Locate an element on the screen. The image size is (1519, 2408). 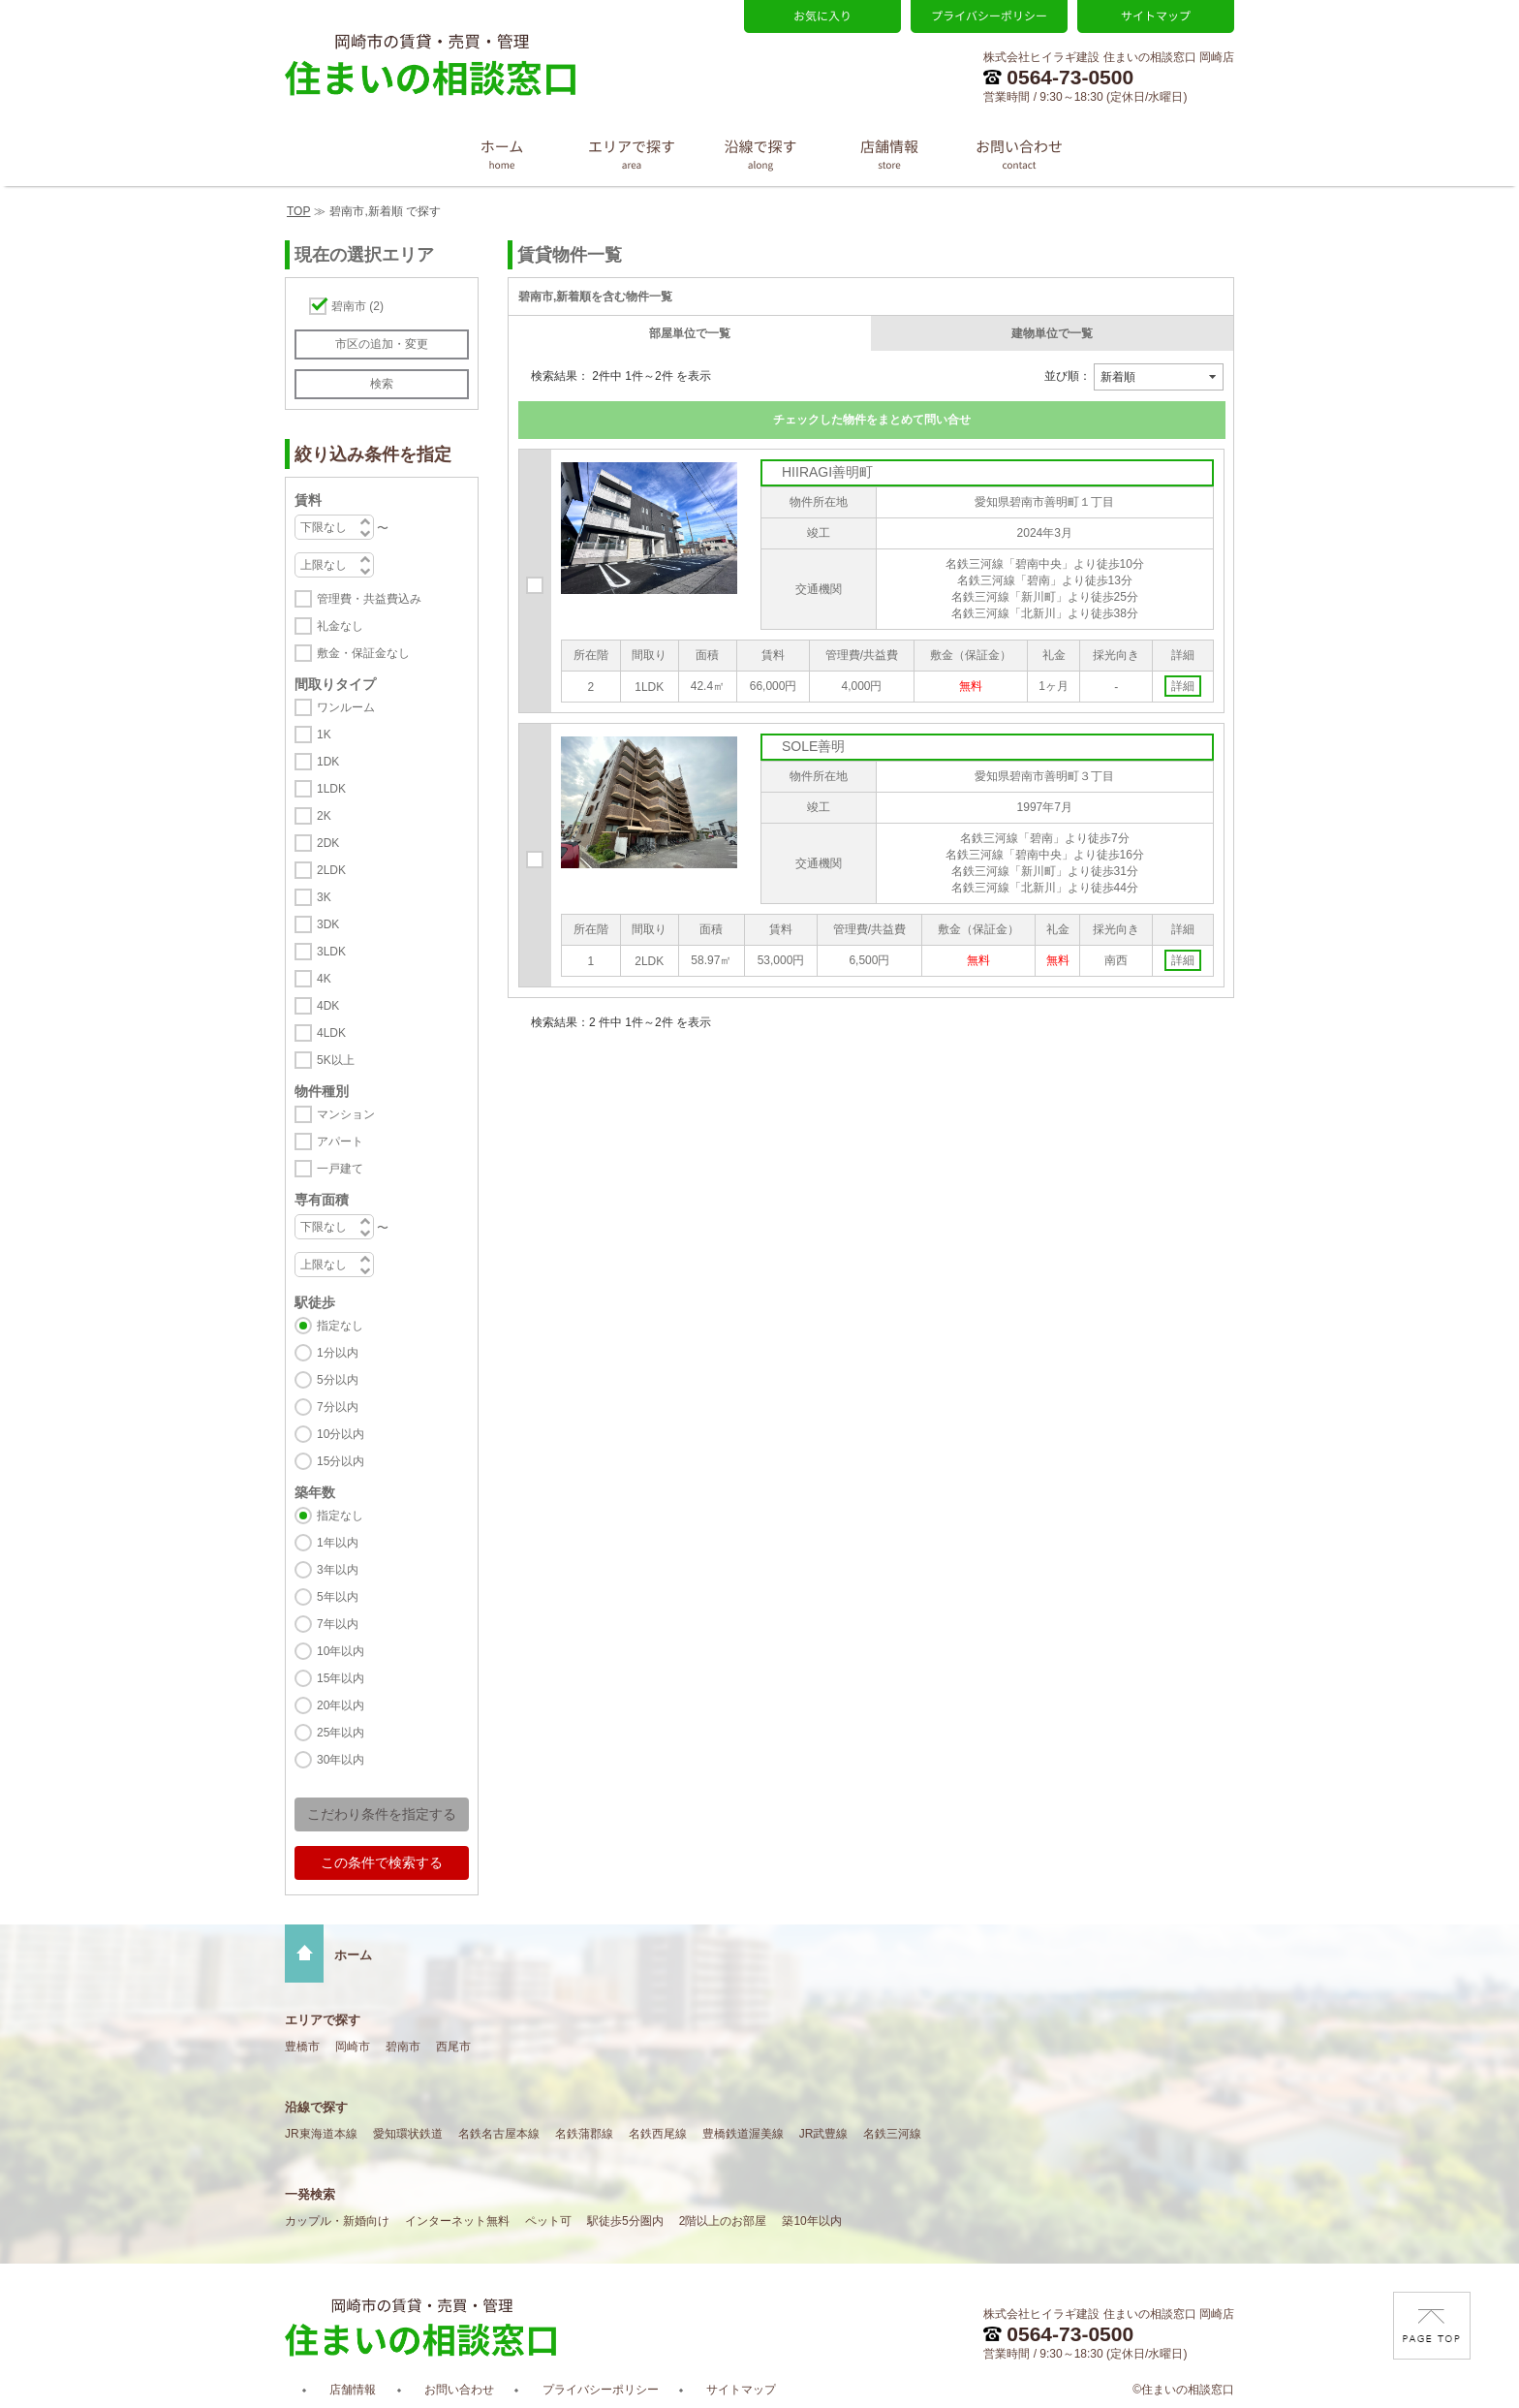
名鉄三河線 is located at coordinates (892, 2134).